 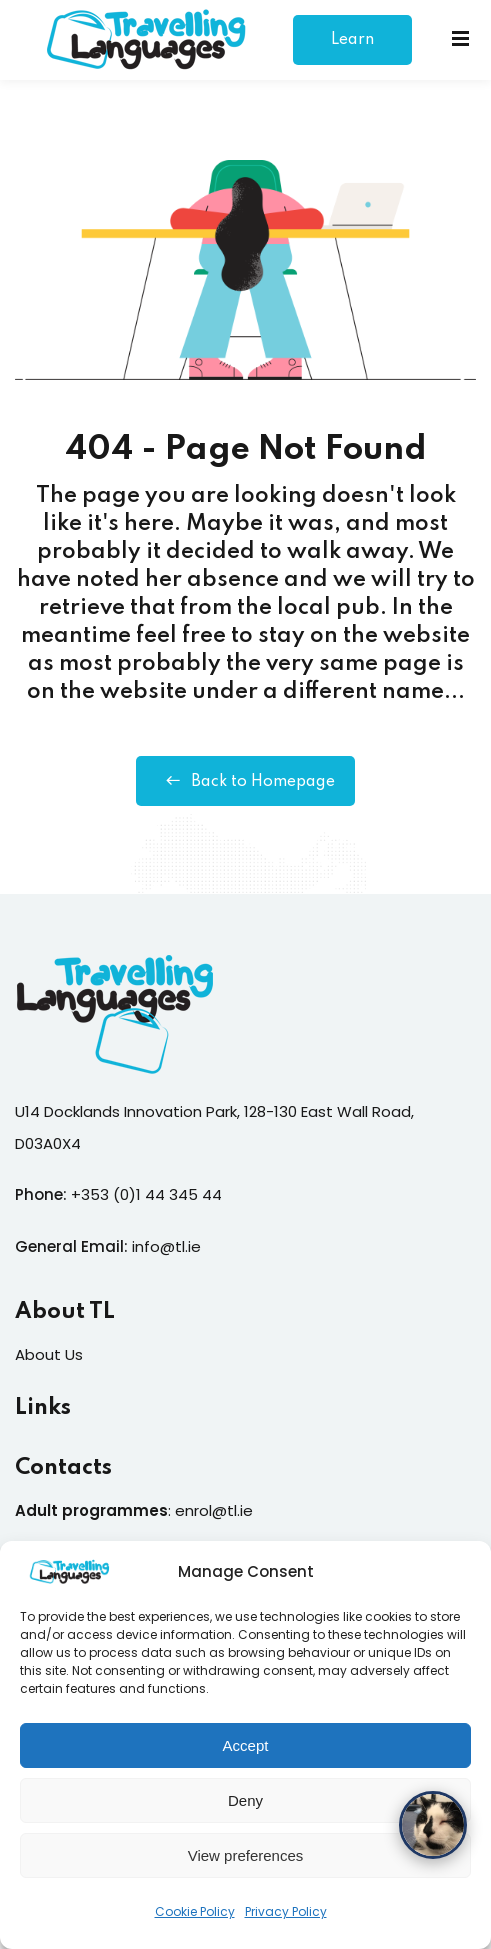 I want to click on Back to Homepage, so click(x=245, y=781).